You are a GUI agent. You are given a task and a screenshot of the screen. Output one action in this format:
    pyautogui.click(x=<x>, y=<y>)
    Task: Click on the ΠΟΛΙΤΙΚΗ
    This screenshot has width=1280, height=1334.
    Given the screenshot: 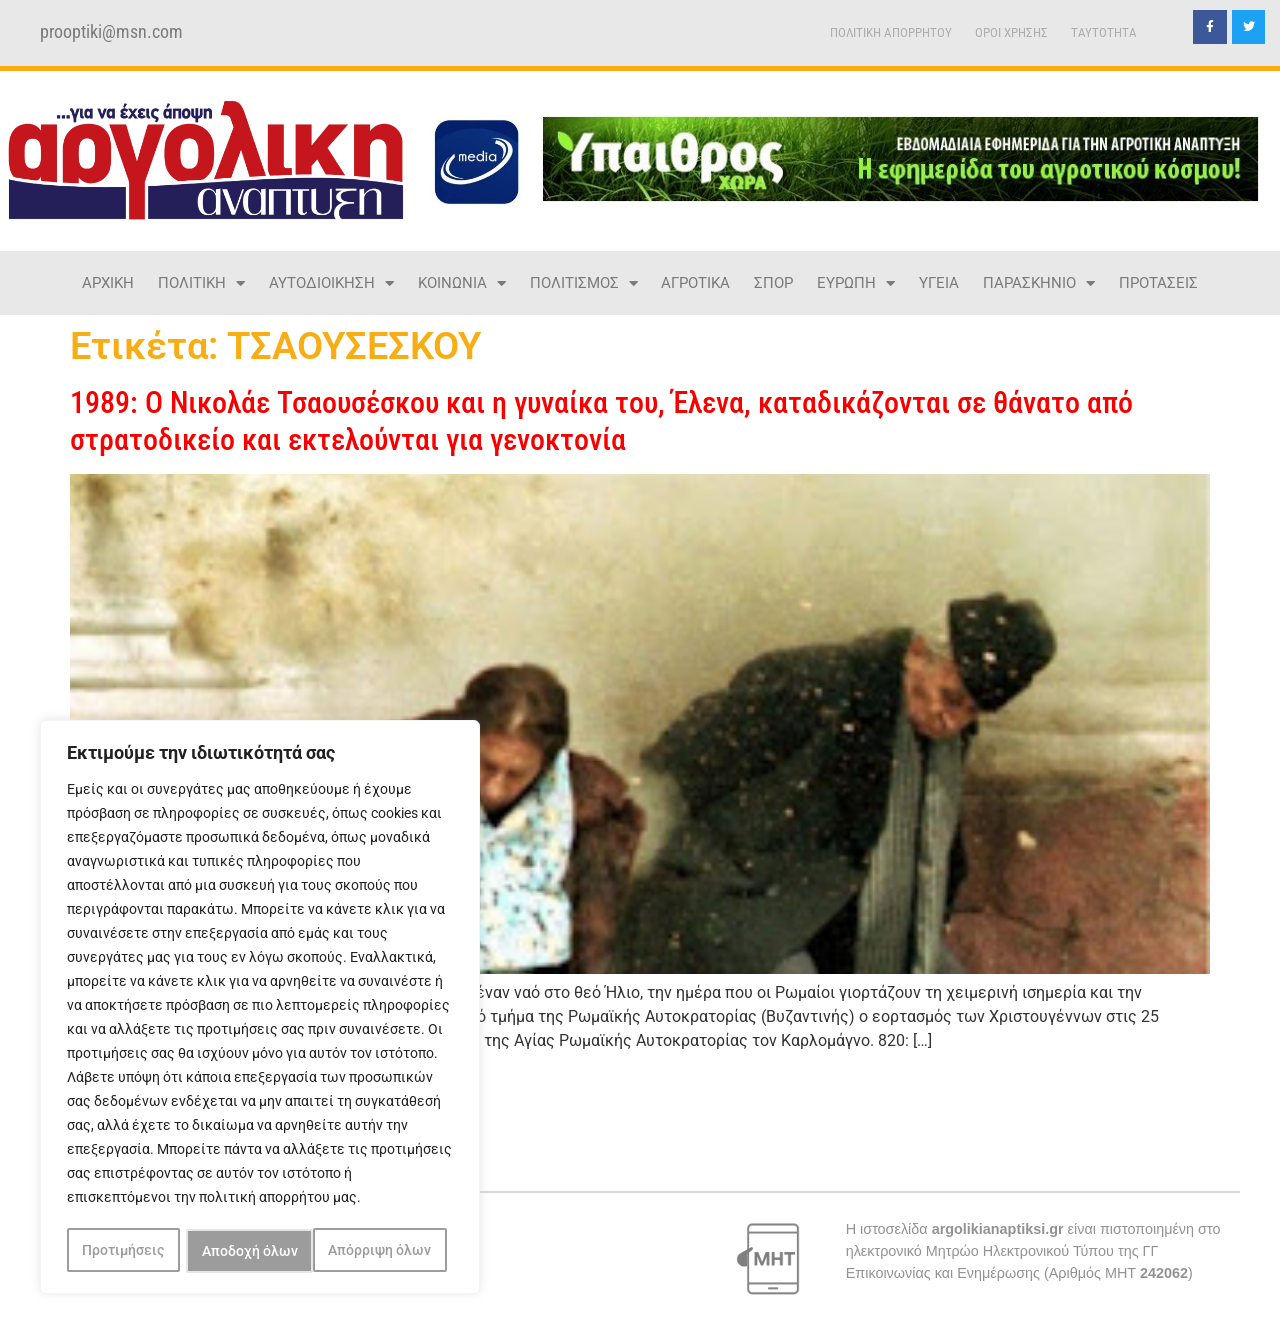 What is the action you would take?
    pyautogui.click(x=201, y=283)
    